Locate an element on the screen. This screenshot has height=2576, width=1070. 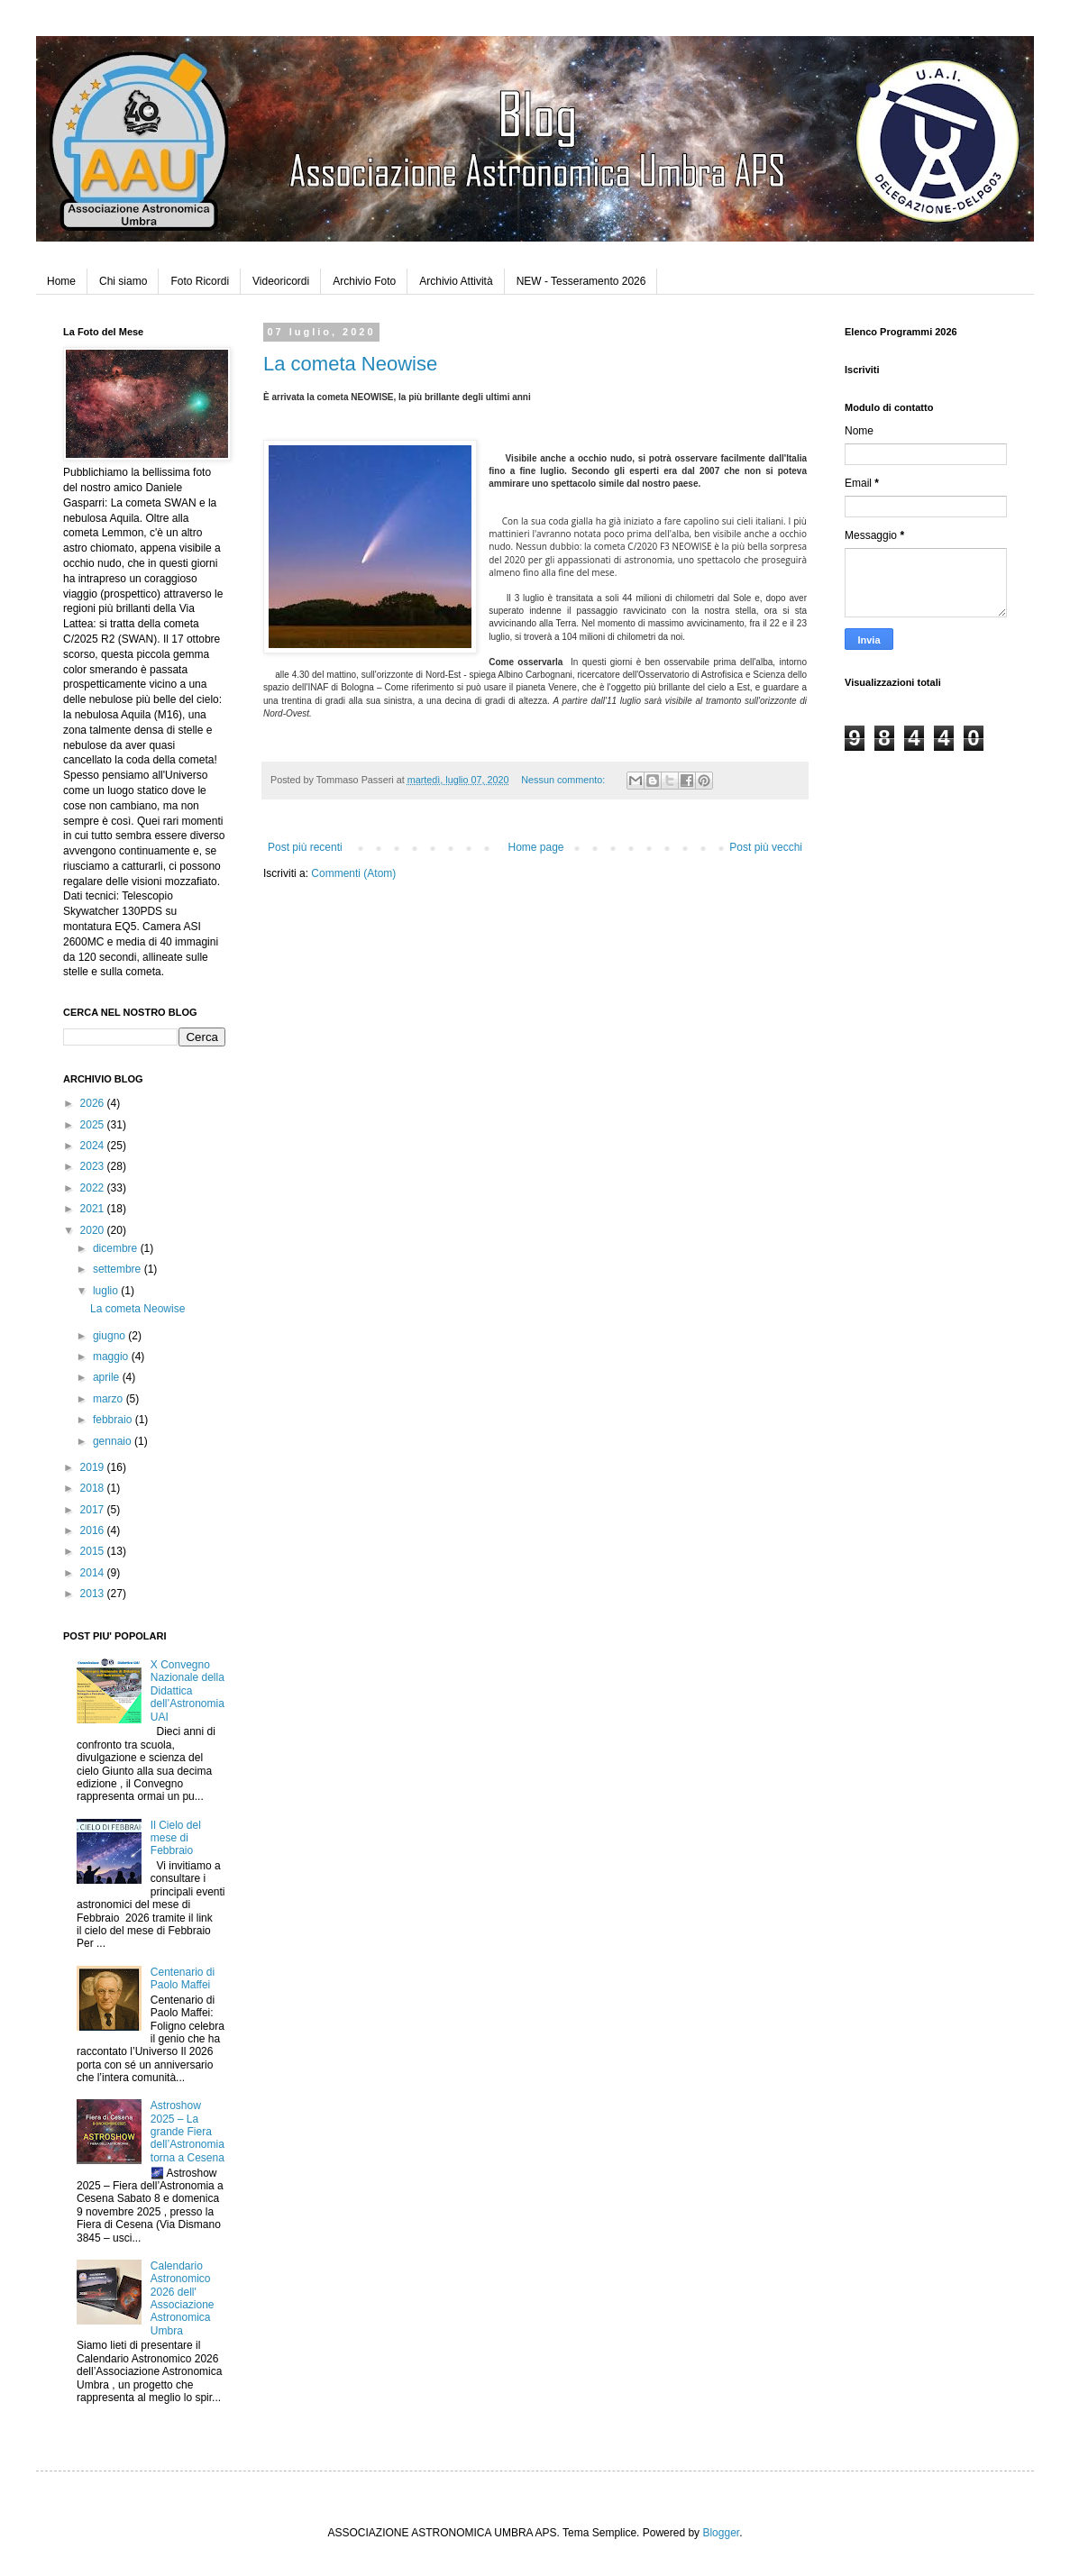
2025 is located at coordinates (93, 1125).